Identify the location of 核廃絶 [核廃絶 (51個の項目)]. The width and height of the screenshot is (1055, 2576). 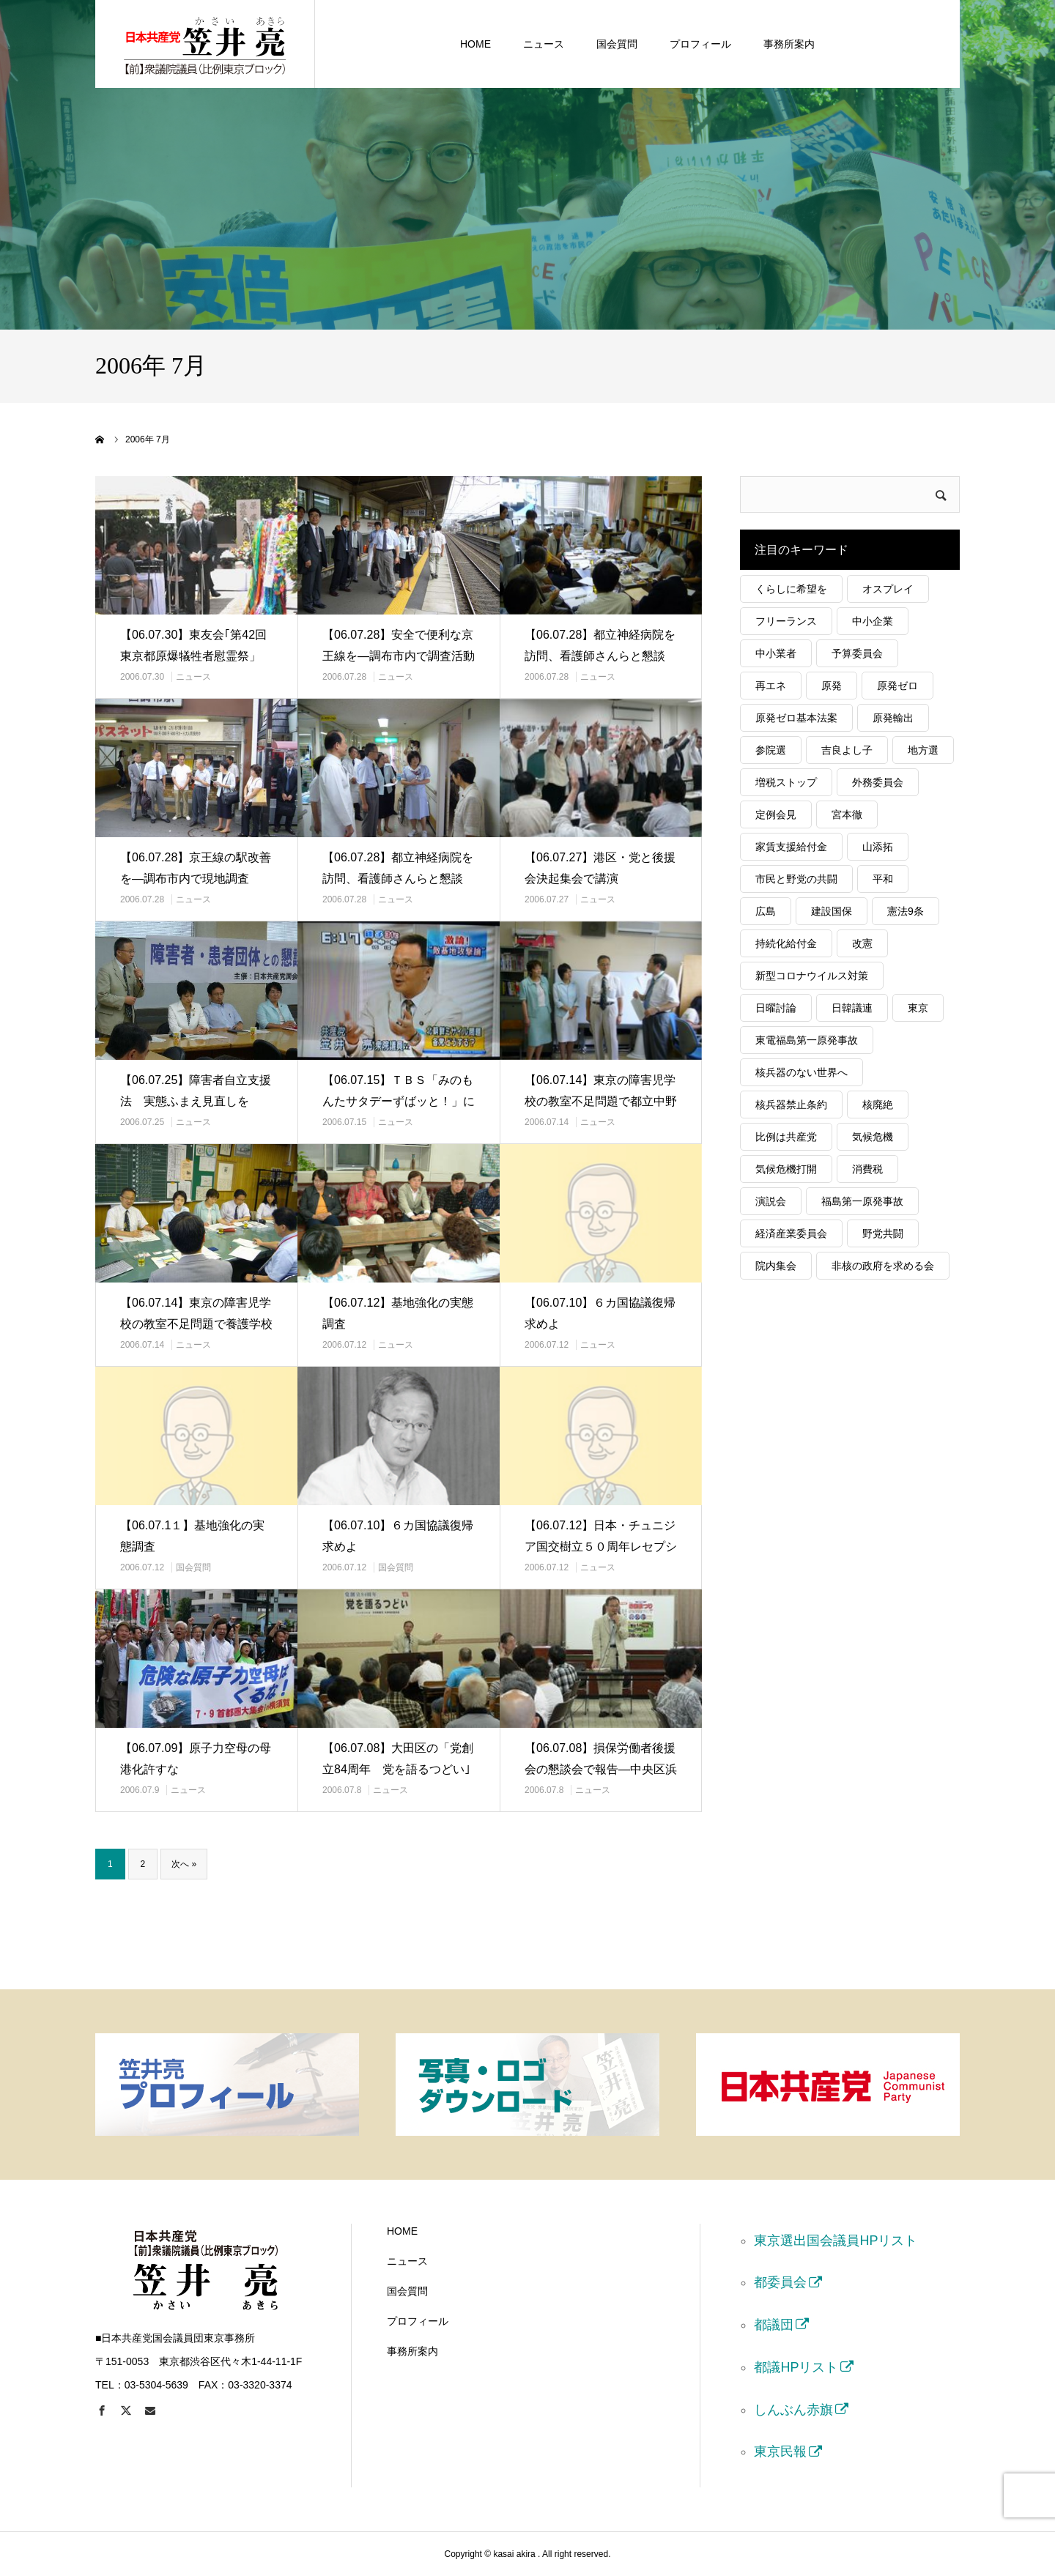
(877, 1104).